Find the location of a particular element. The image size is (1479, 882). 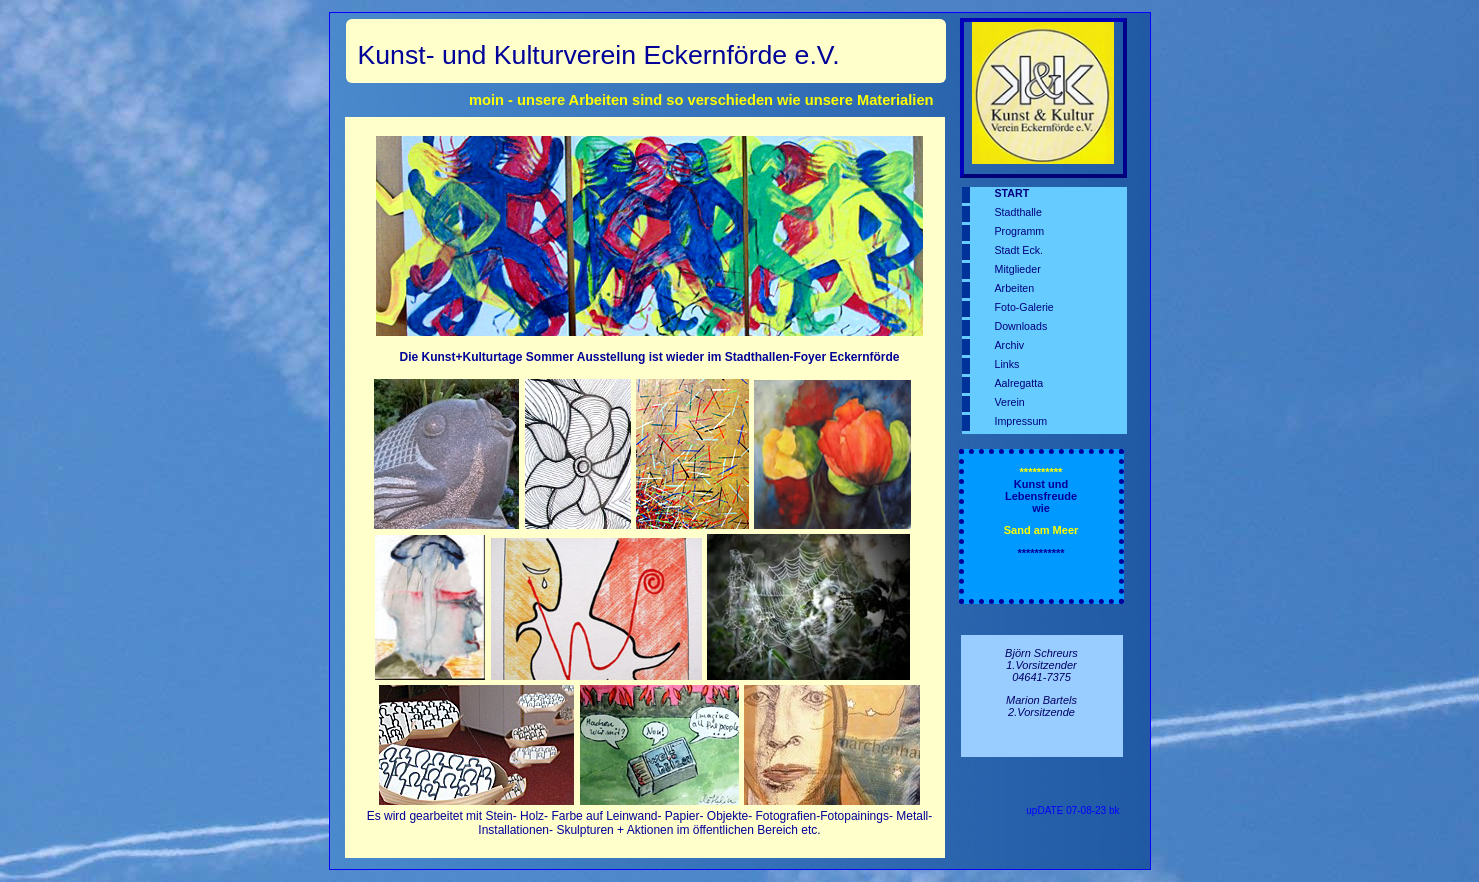

Mitglieder is located at coordinates (1018, 269).